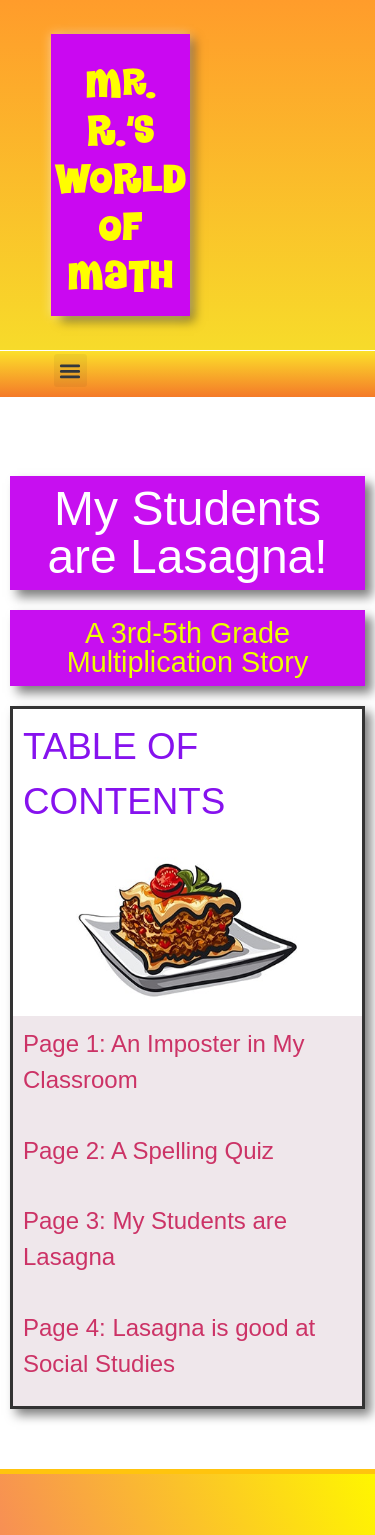 The image size is (375, 1535). Describe the element at coordinates (70, 370) in the screenshot. I see `[button]` at that location.